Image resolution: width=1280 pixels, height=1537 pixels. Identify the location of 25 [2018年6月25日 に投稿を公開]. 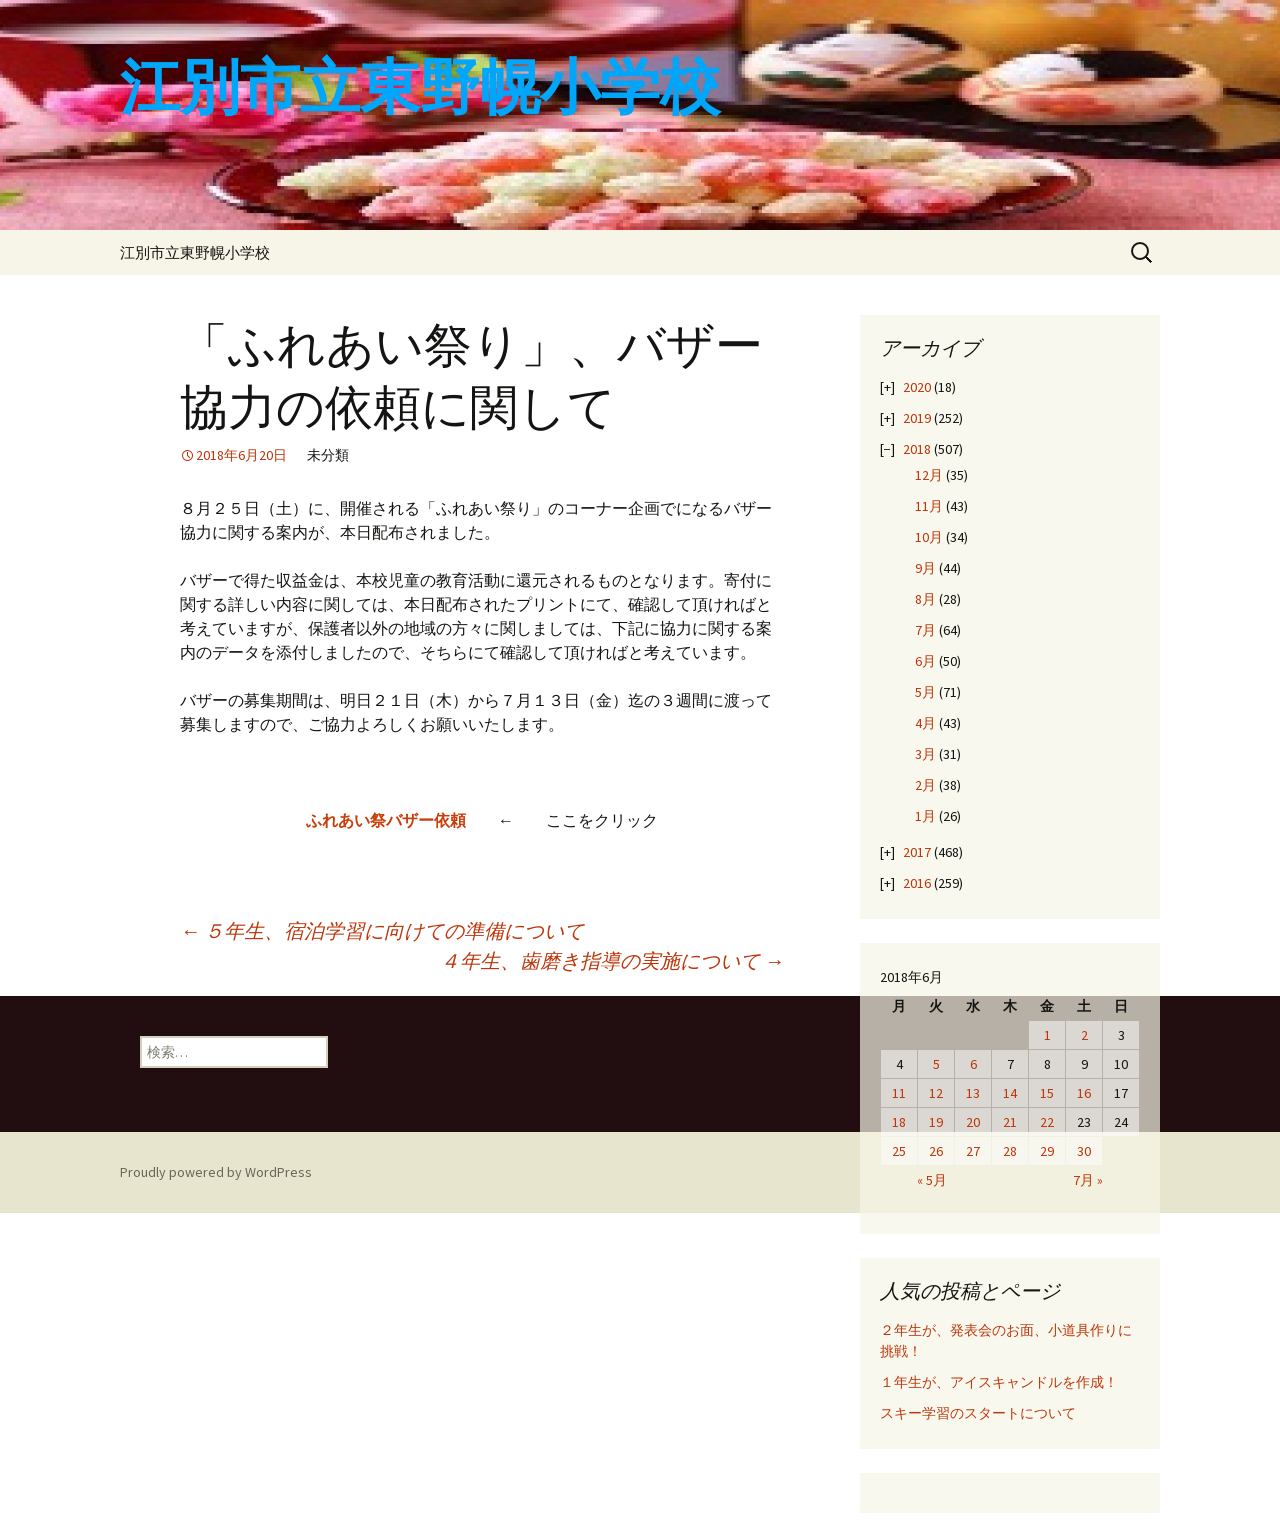
(899, 1151).